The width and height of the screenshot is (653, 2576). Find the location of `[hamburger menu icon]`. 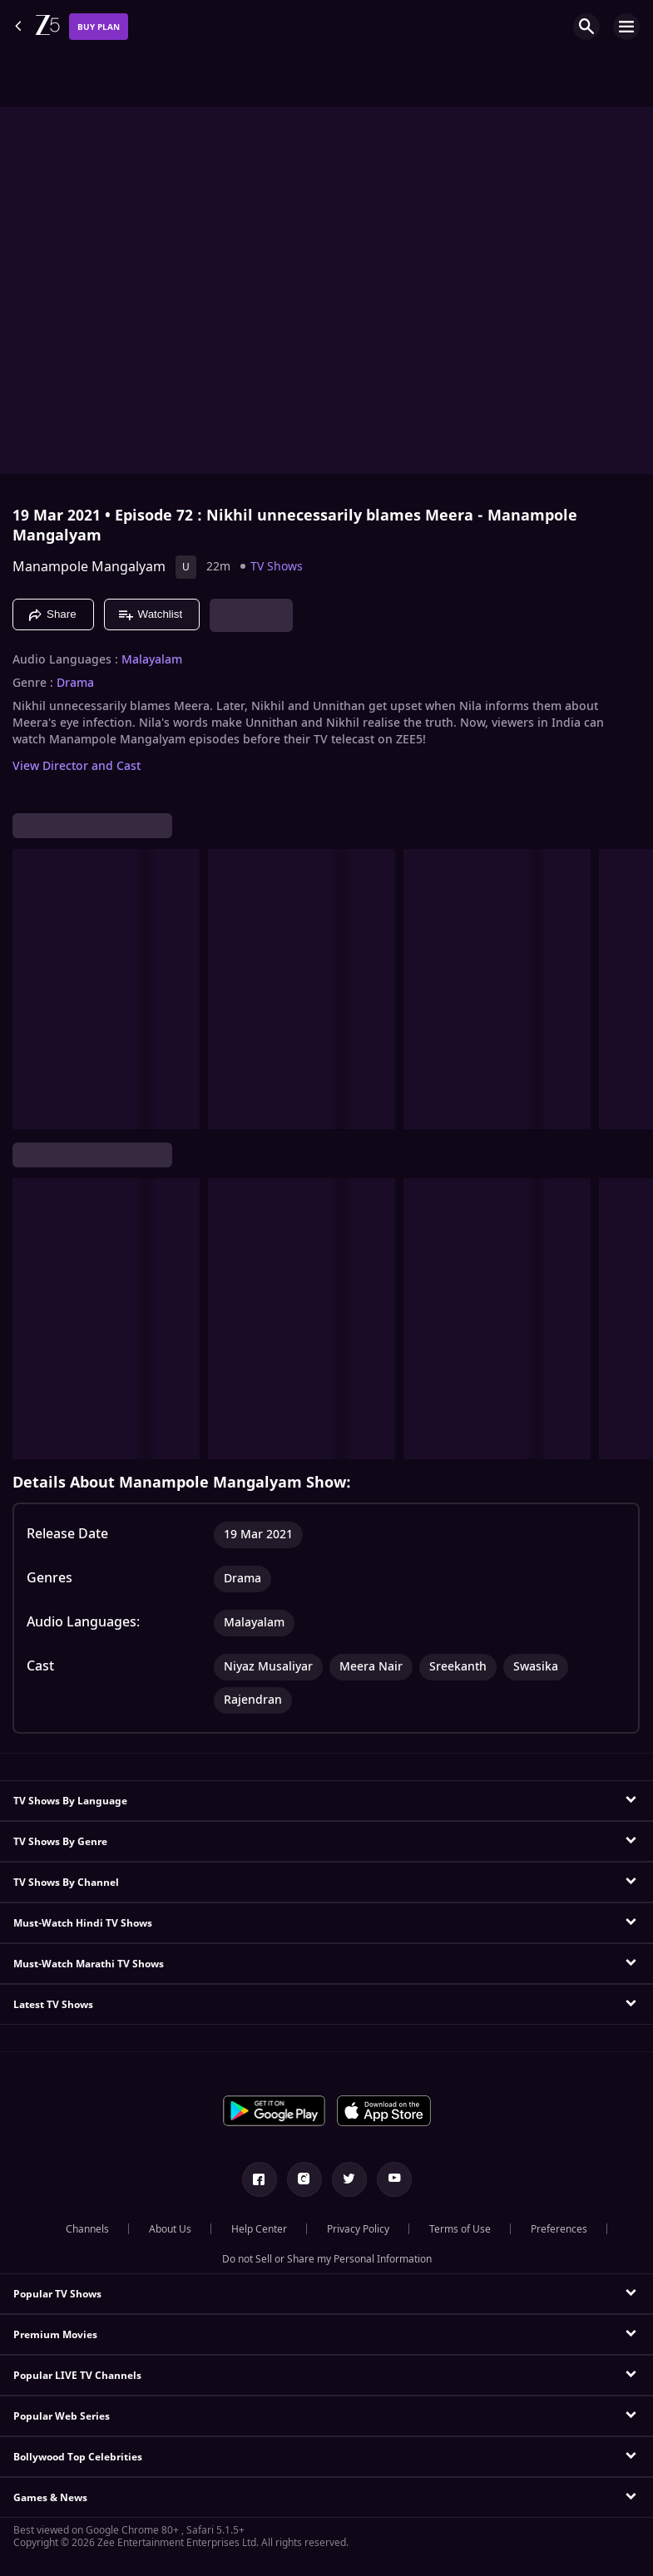

[hamburger menu icon] is located at coordinates (626, 26).